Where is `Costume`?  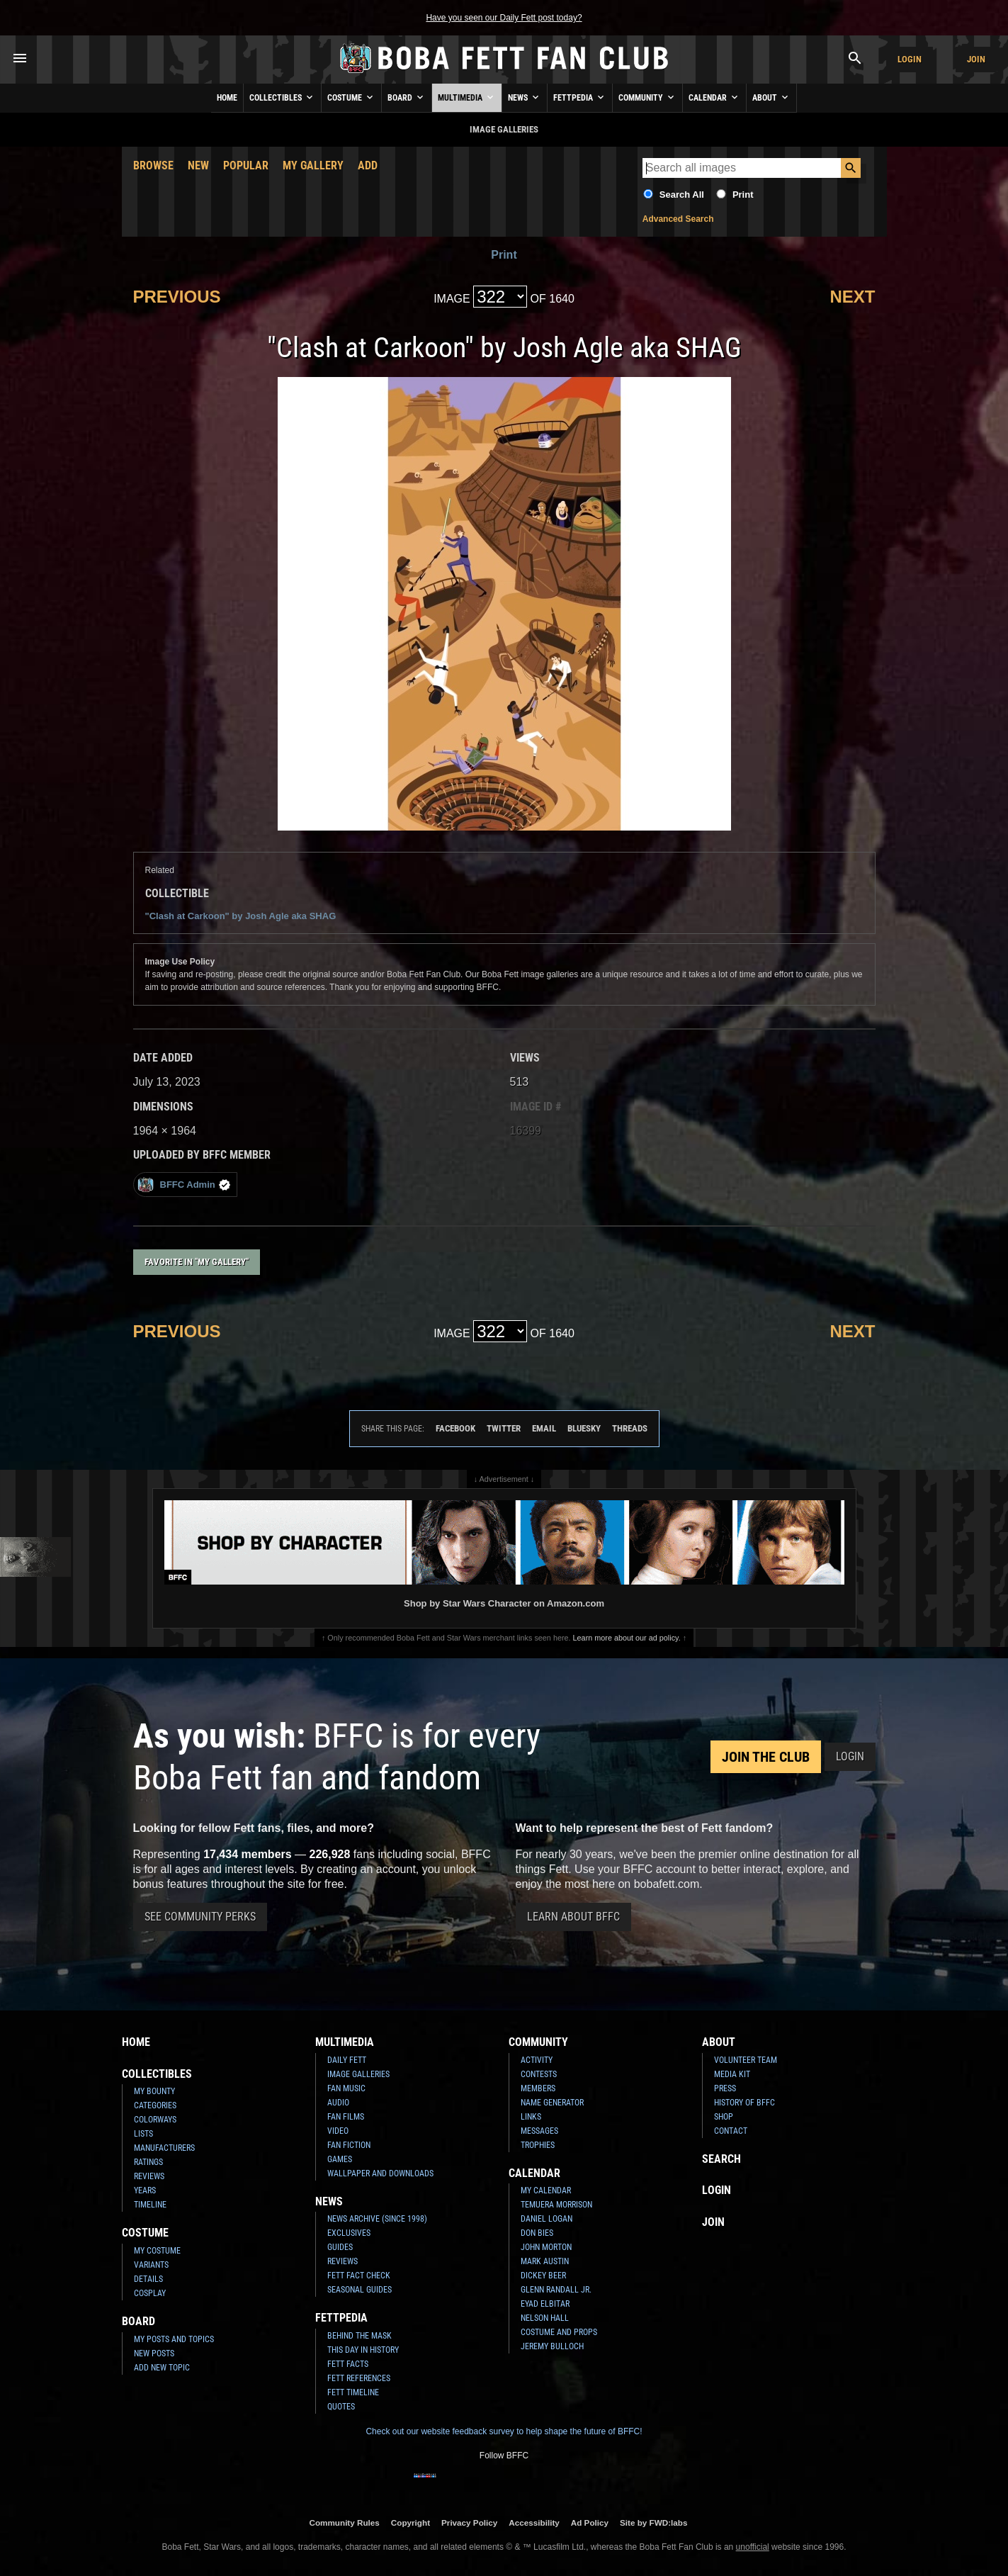
Costume is located at coordinates (351, 97).